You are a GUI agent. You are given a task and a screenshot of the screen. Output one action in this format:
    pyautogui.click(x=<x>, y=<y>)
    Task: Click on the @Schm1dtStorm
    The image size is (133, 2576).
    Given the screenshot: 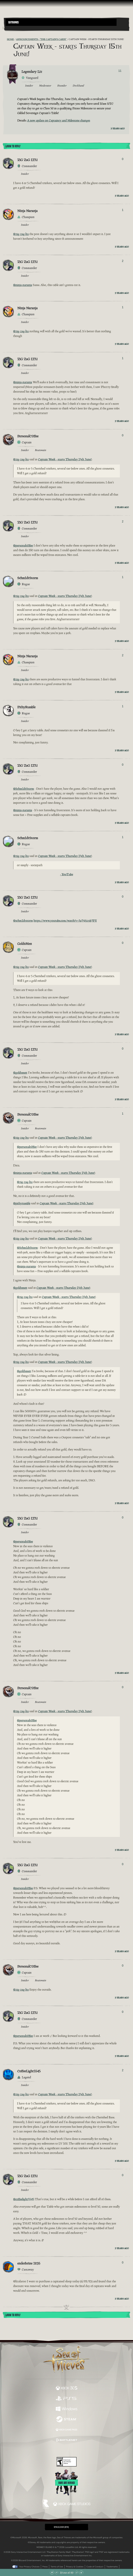 What is the action you would take?
    pyautogui.click(x=23, y=789)
    